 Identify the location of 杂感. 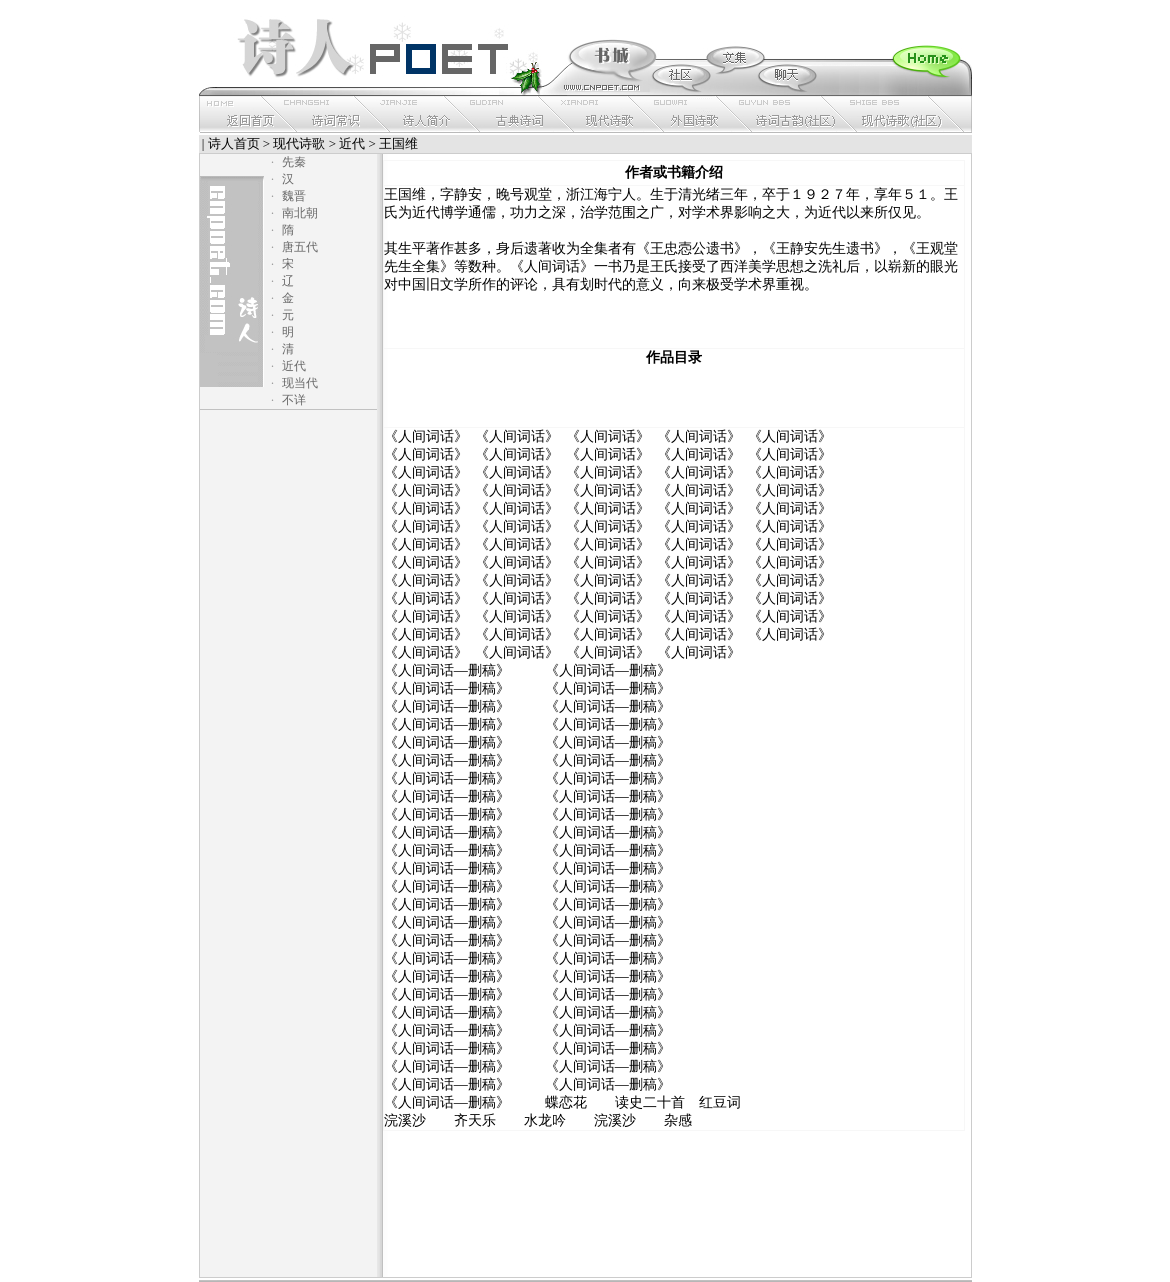
(678, 1120).